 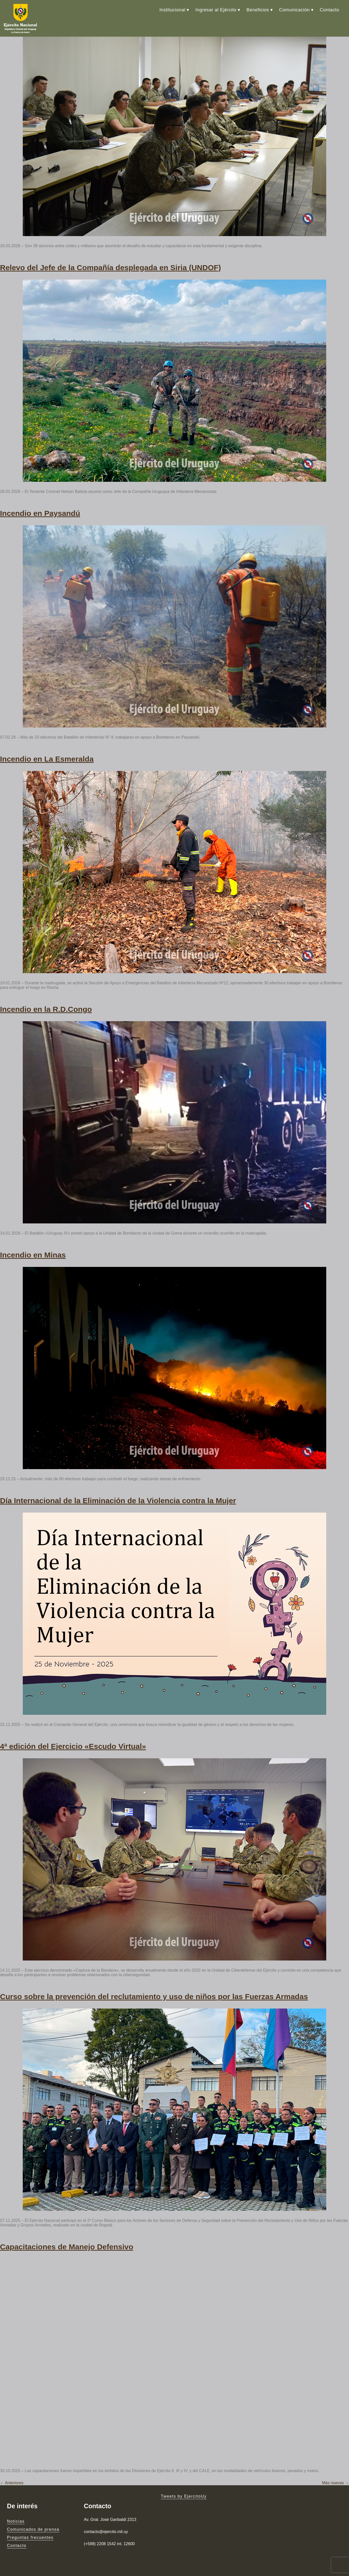 I want to click on Contacto, so click(x=329, y=9).